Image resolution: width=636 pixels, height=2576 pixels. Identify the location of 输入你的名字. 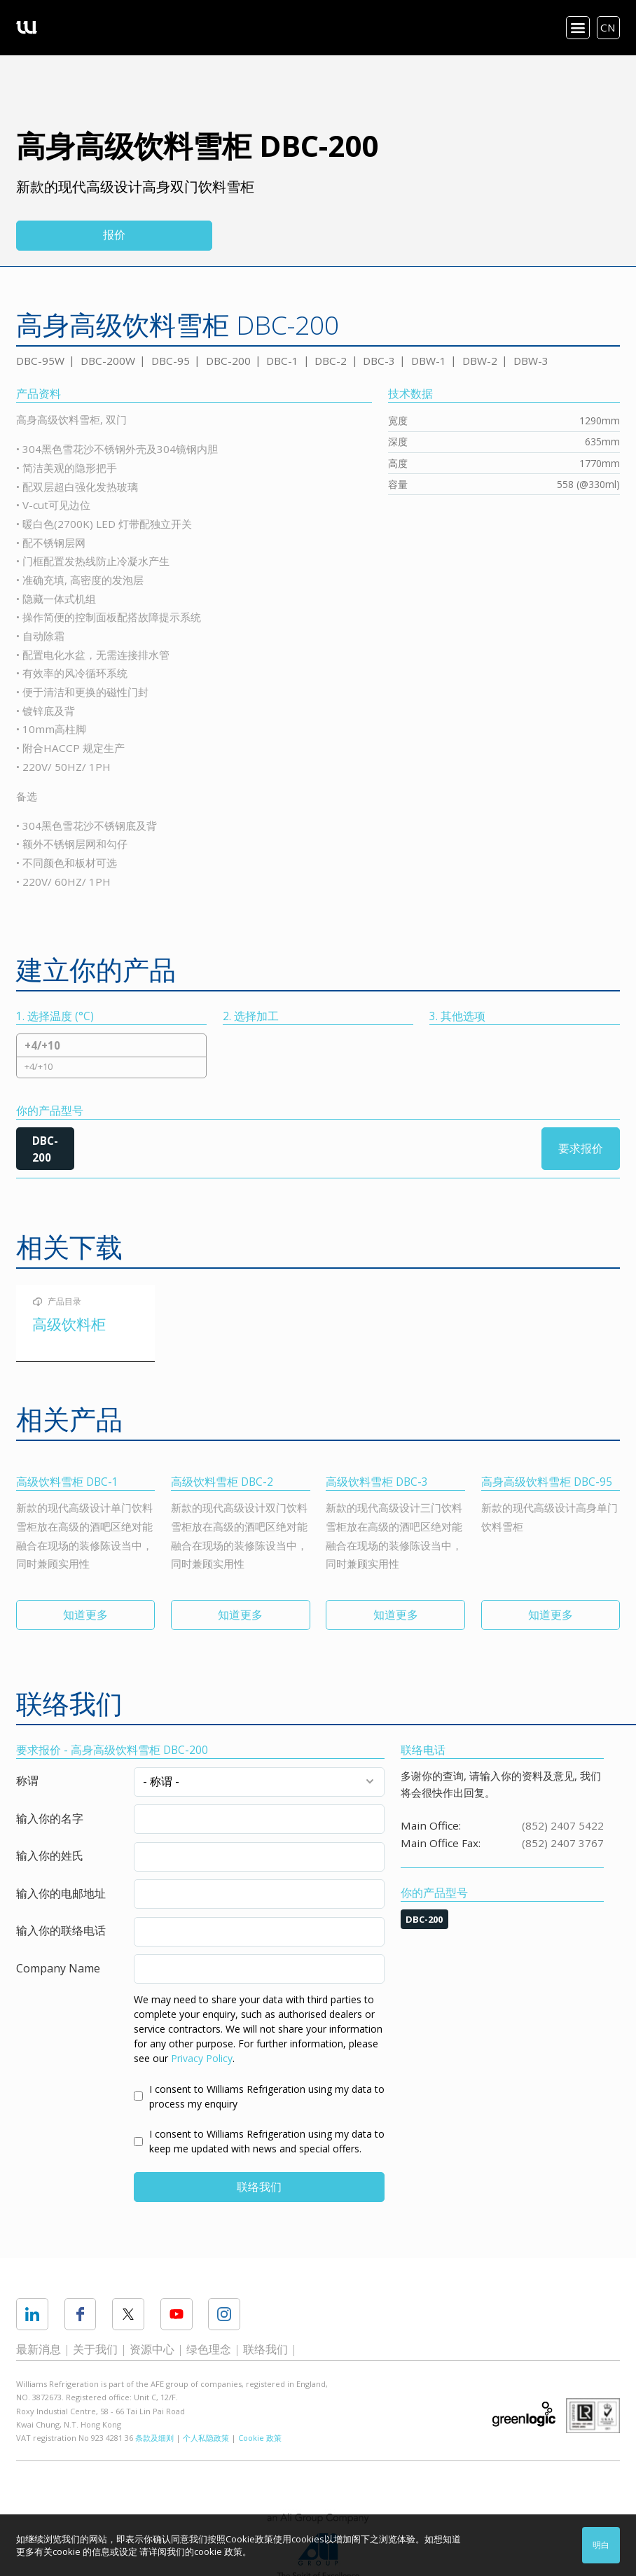
(49, 1818).